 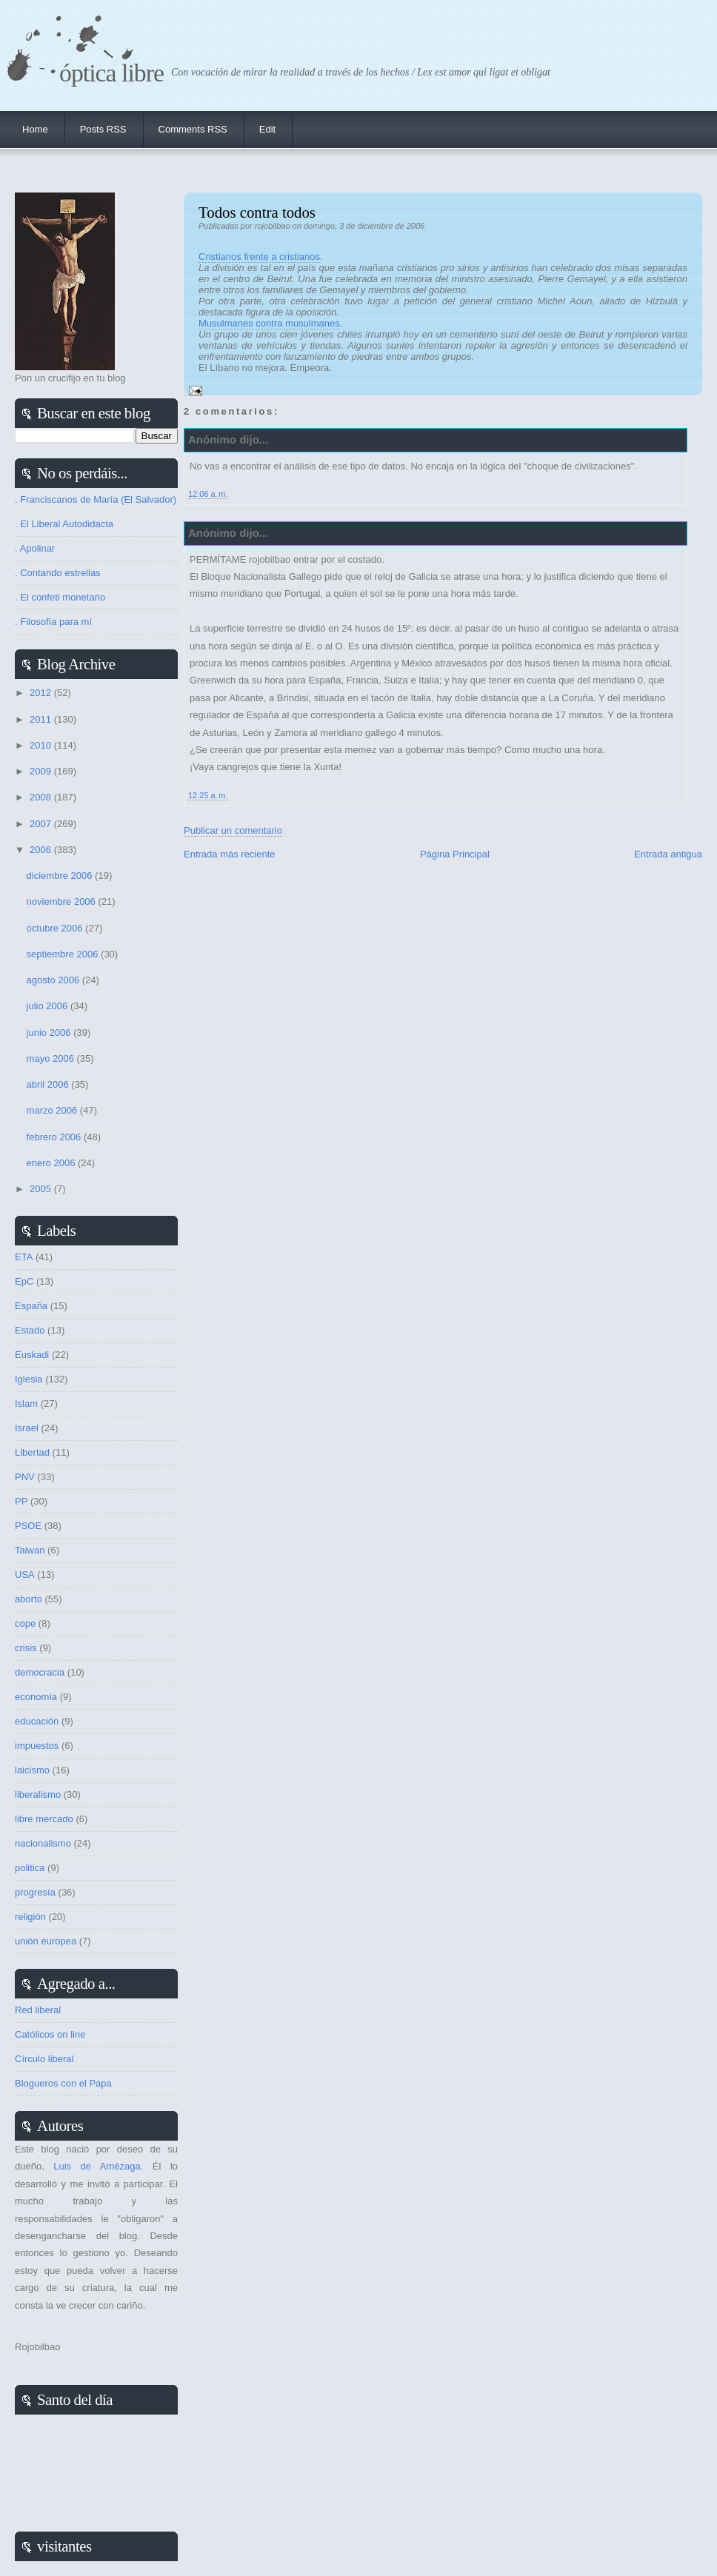 What do you see at coordinates (25, 1476) in the screenshot?
I see `PNV` at bounding box center [25, 1476].